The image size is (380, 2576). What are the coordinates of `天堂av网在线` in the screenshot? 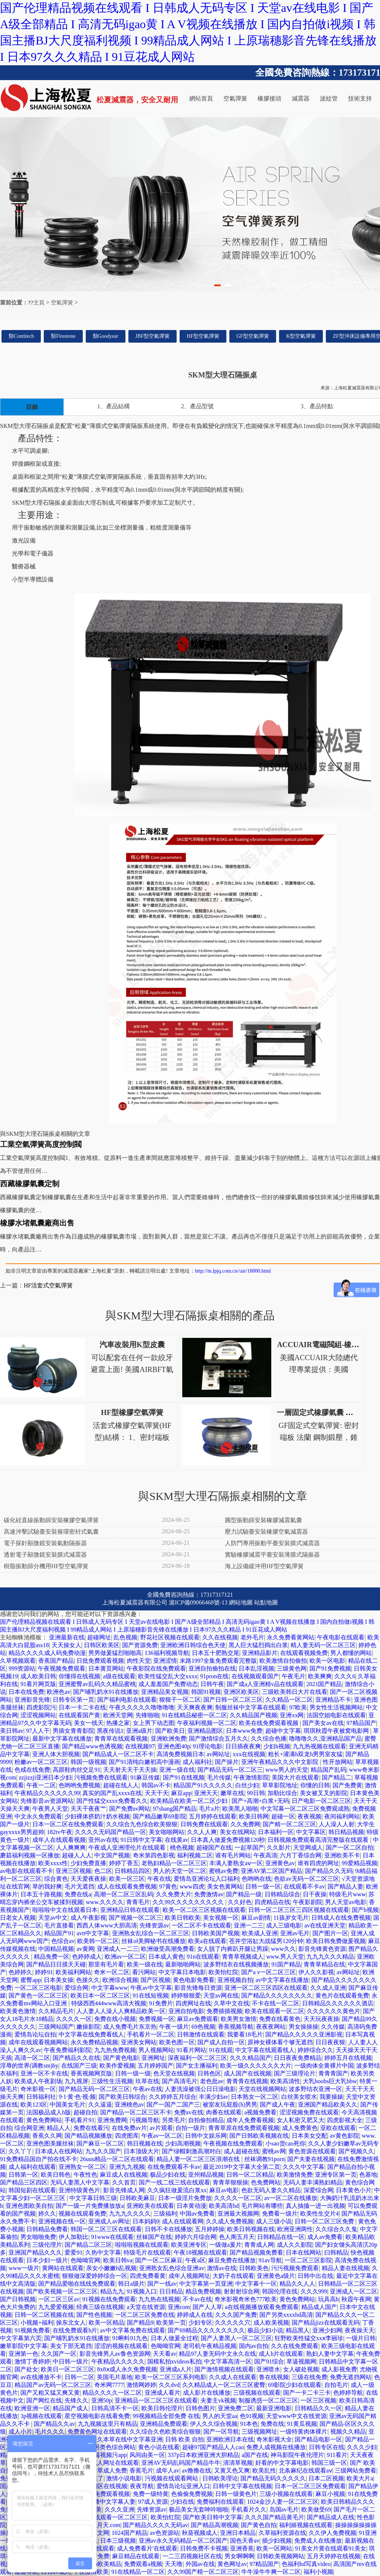 It's located at (221, 1995).